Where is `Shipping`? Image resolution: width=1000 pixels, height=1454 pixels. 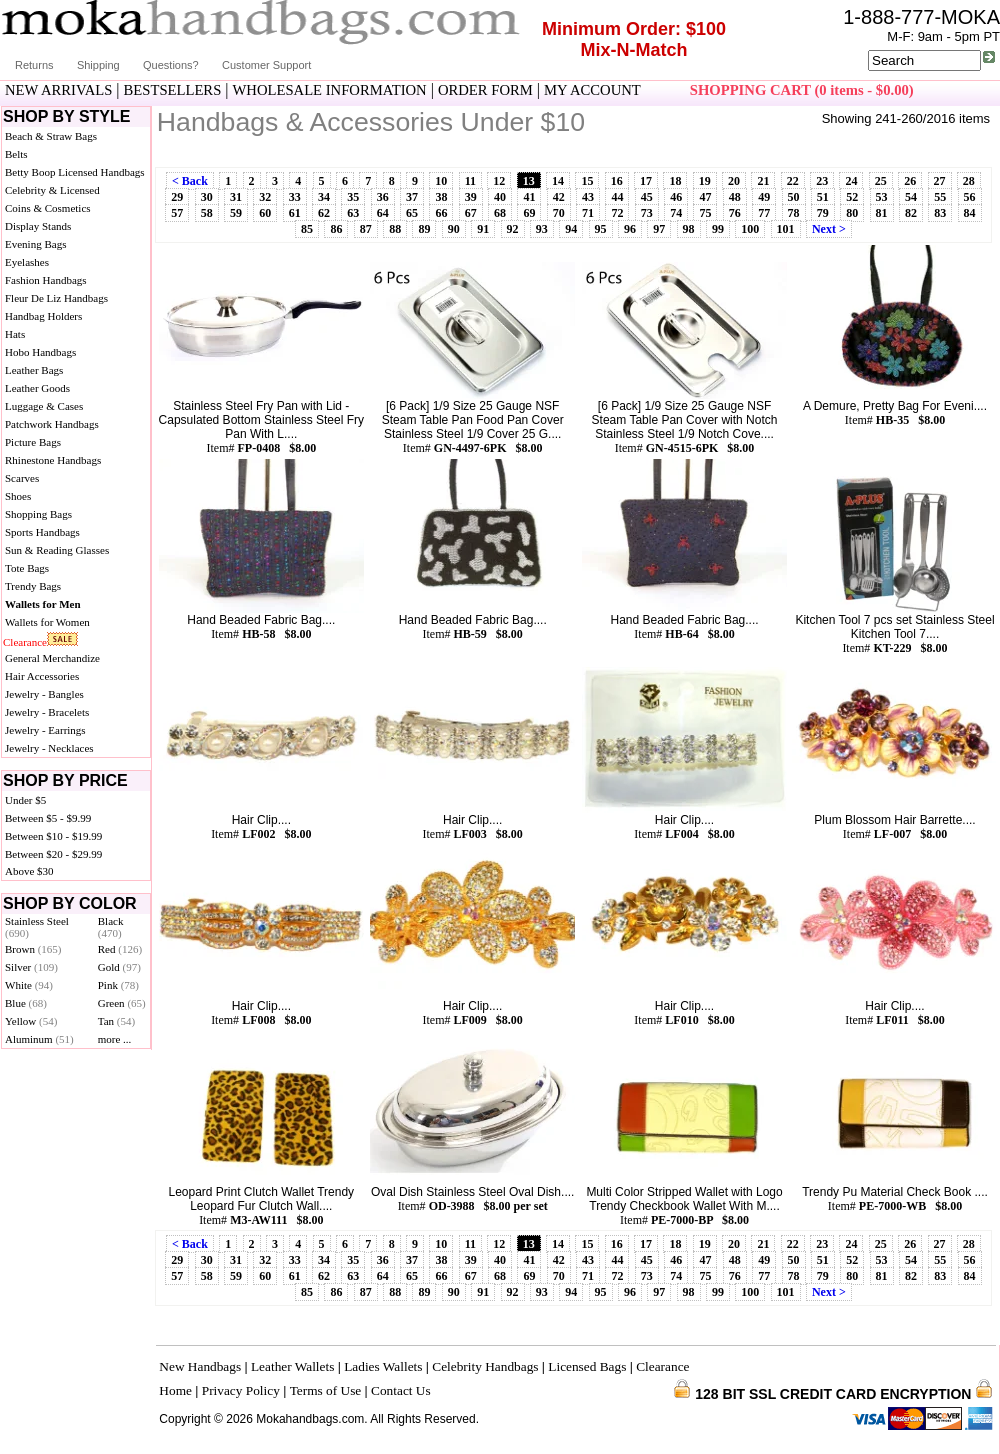 Shipping is located at coordinates (98, 65).